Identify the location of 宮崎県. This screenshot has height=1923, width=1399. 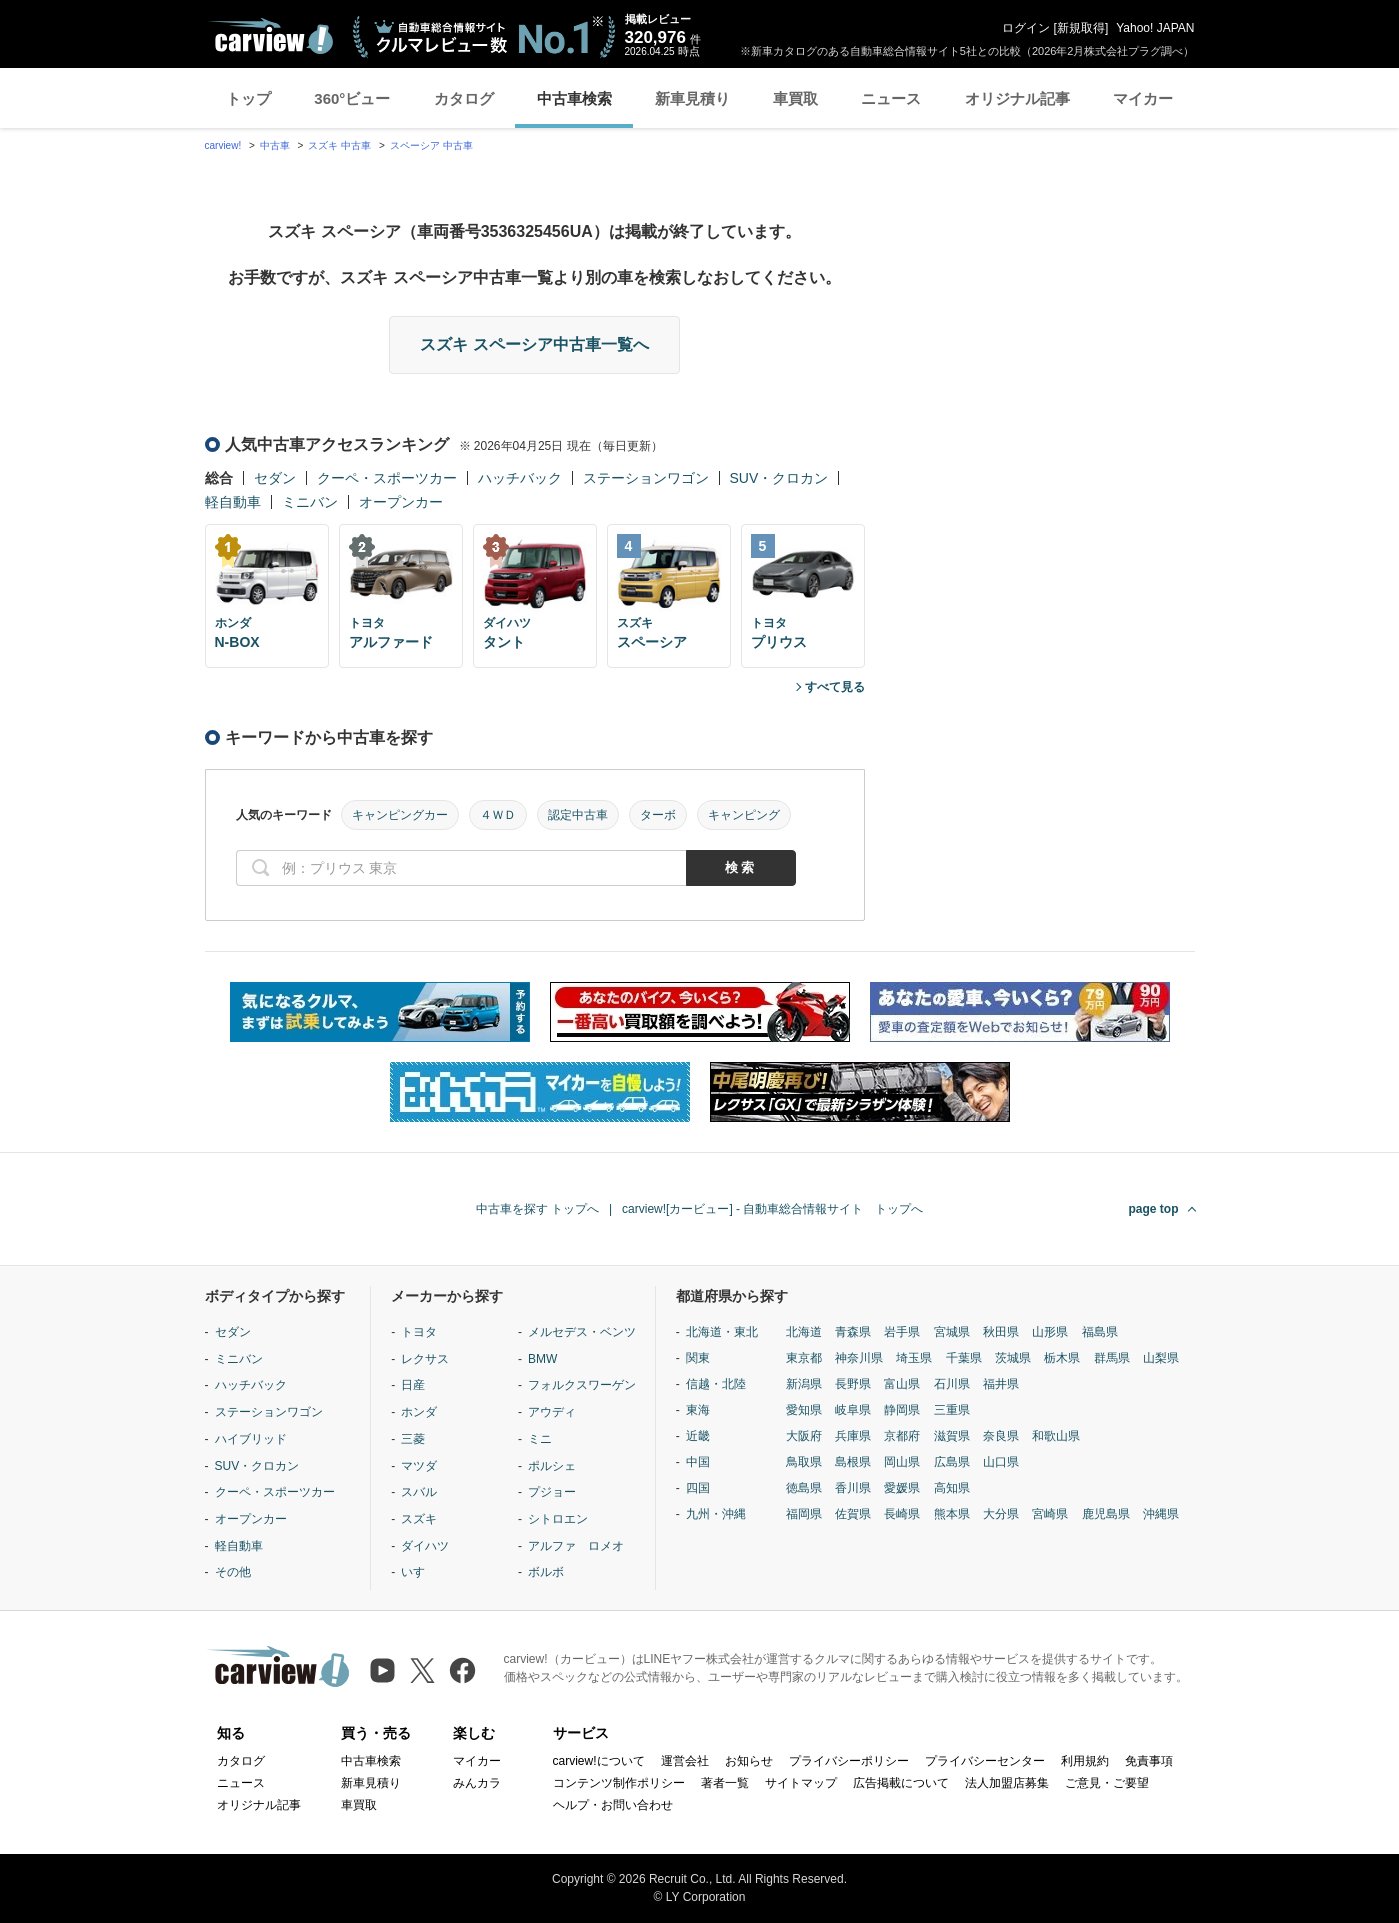
(1050, 1514).